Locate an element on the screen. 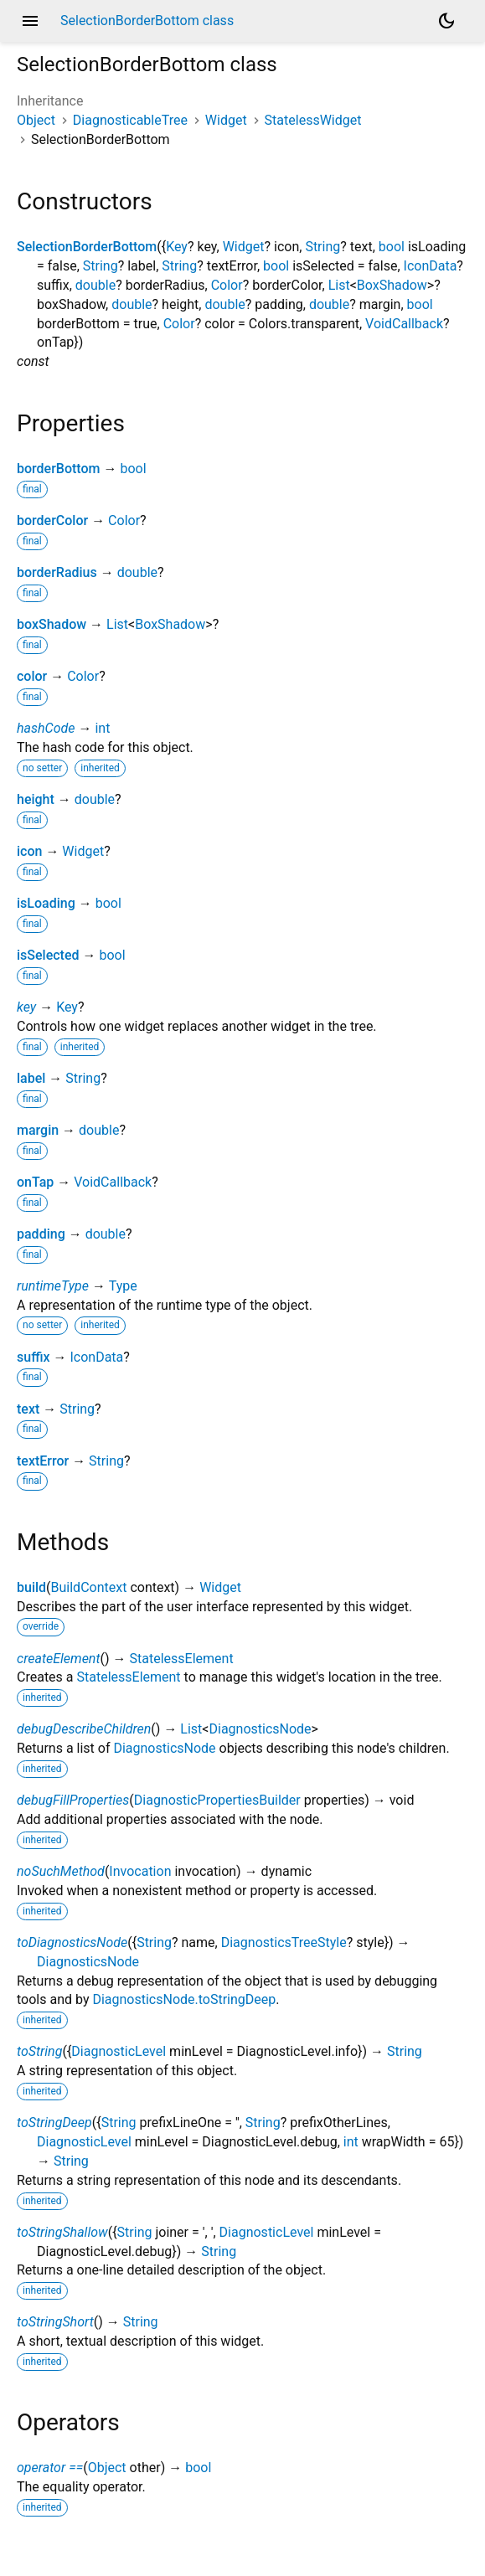  DiagnosticsTreeStyle is located at coordinates (284, 1942).